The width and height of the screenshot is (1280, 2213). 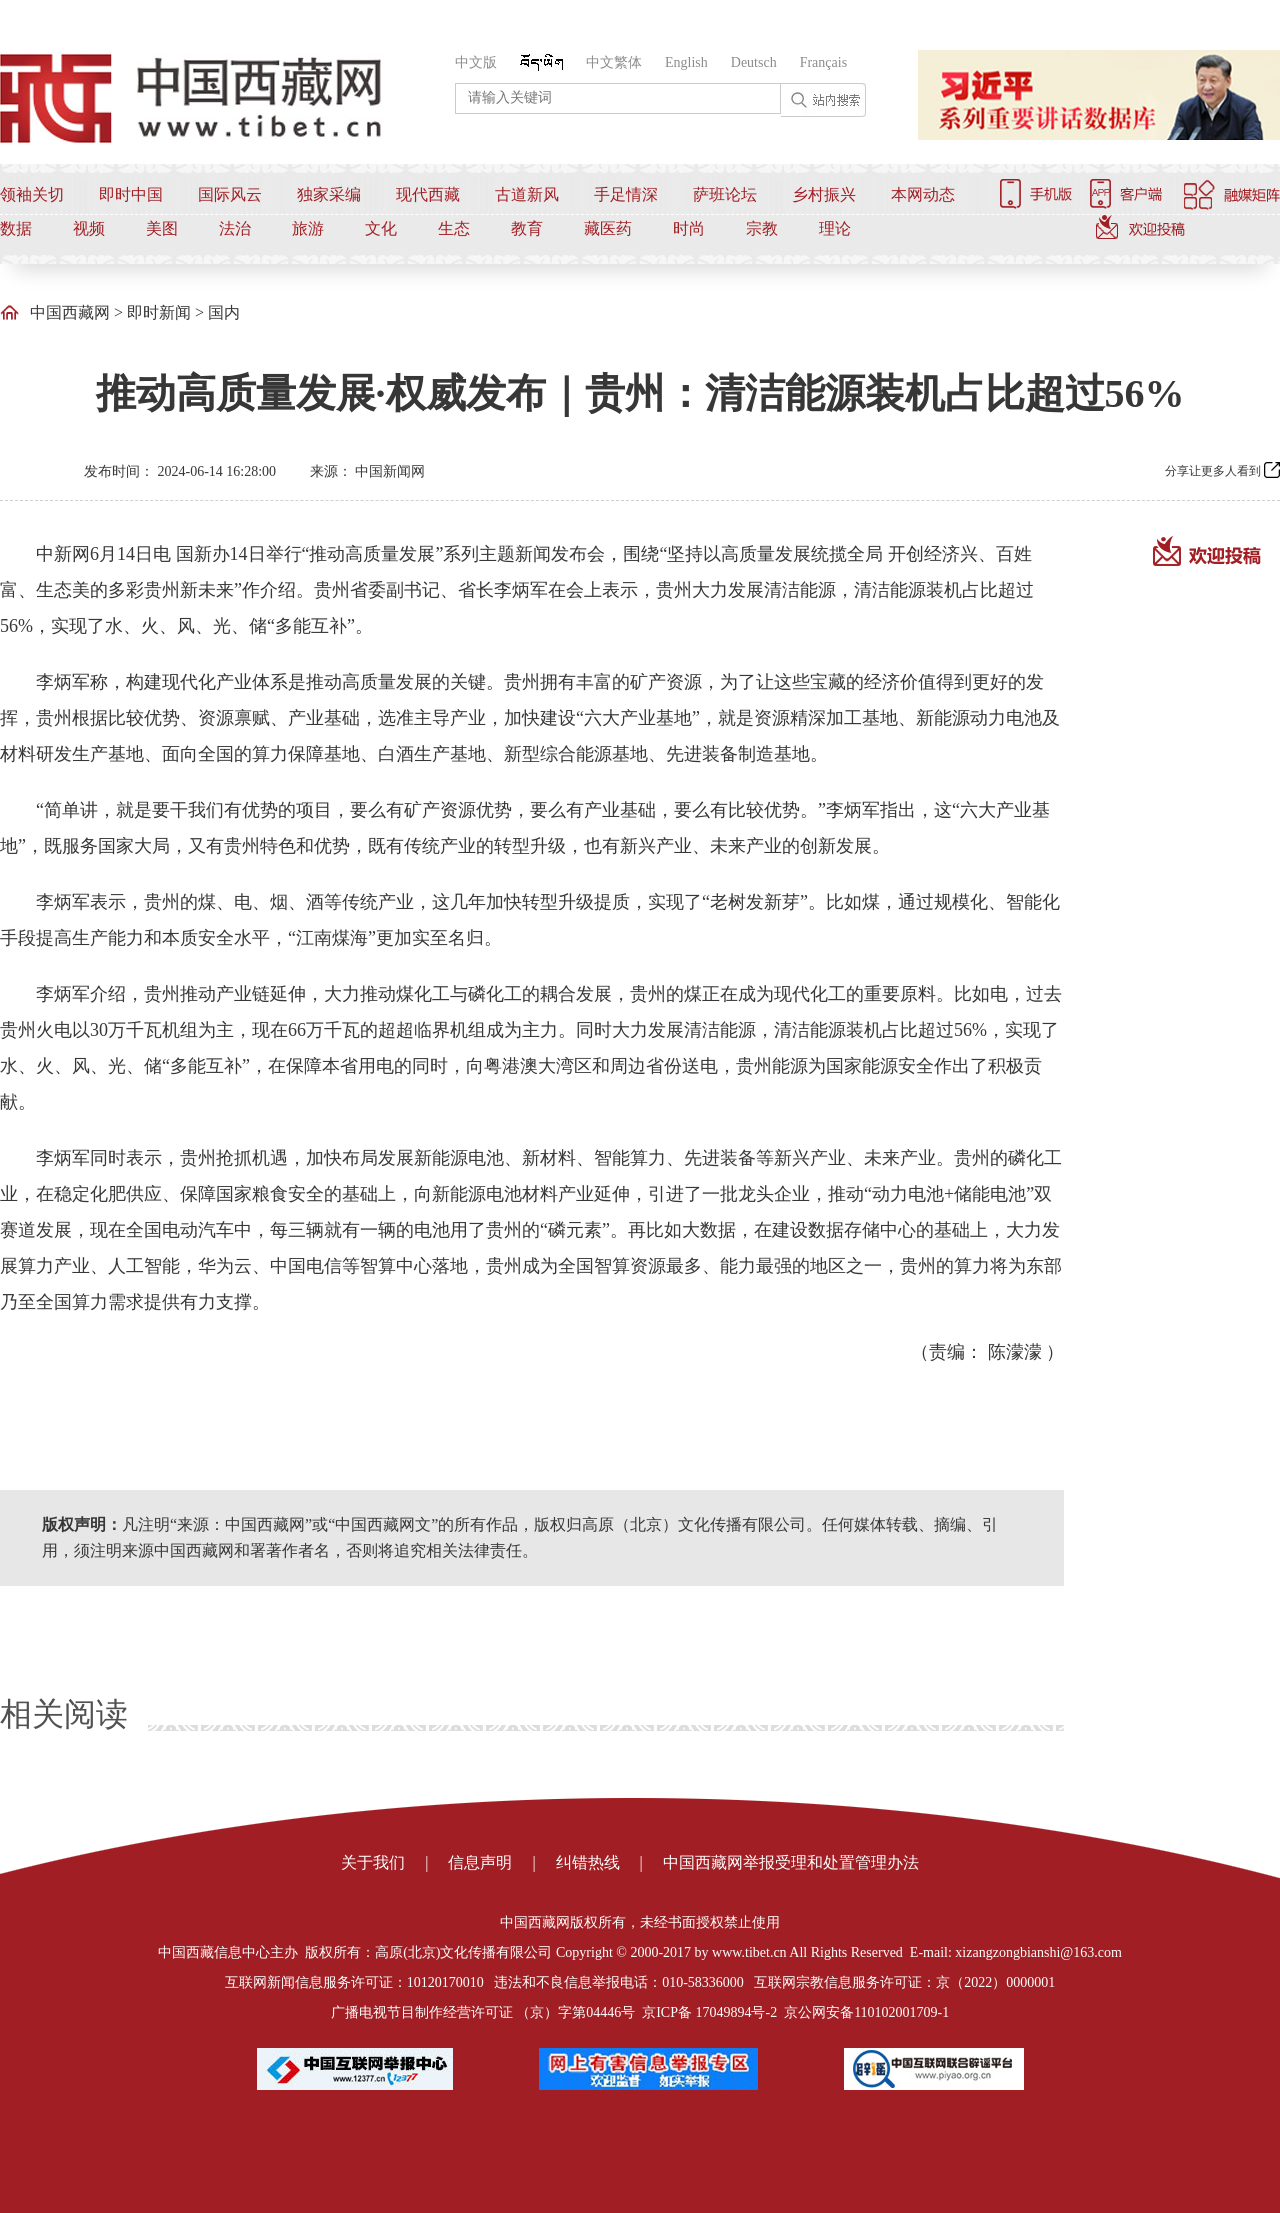 I want to click on 本网动态, so click(x=923, y=194).